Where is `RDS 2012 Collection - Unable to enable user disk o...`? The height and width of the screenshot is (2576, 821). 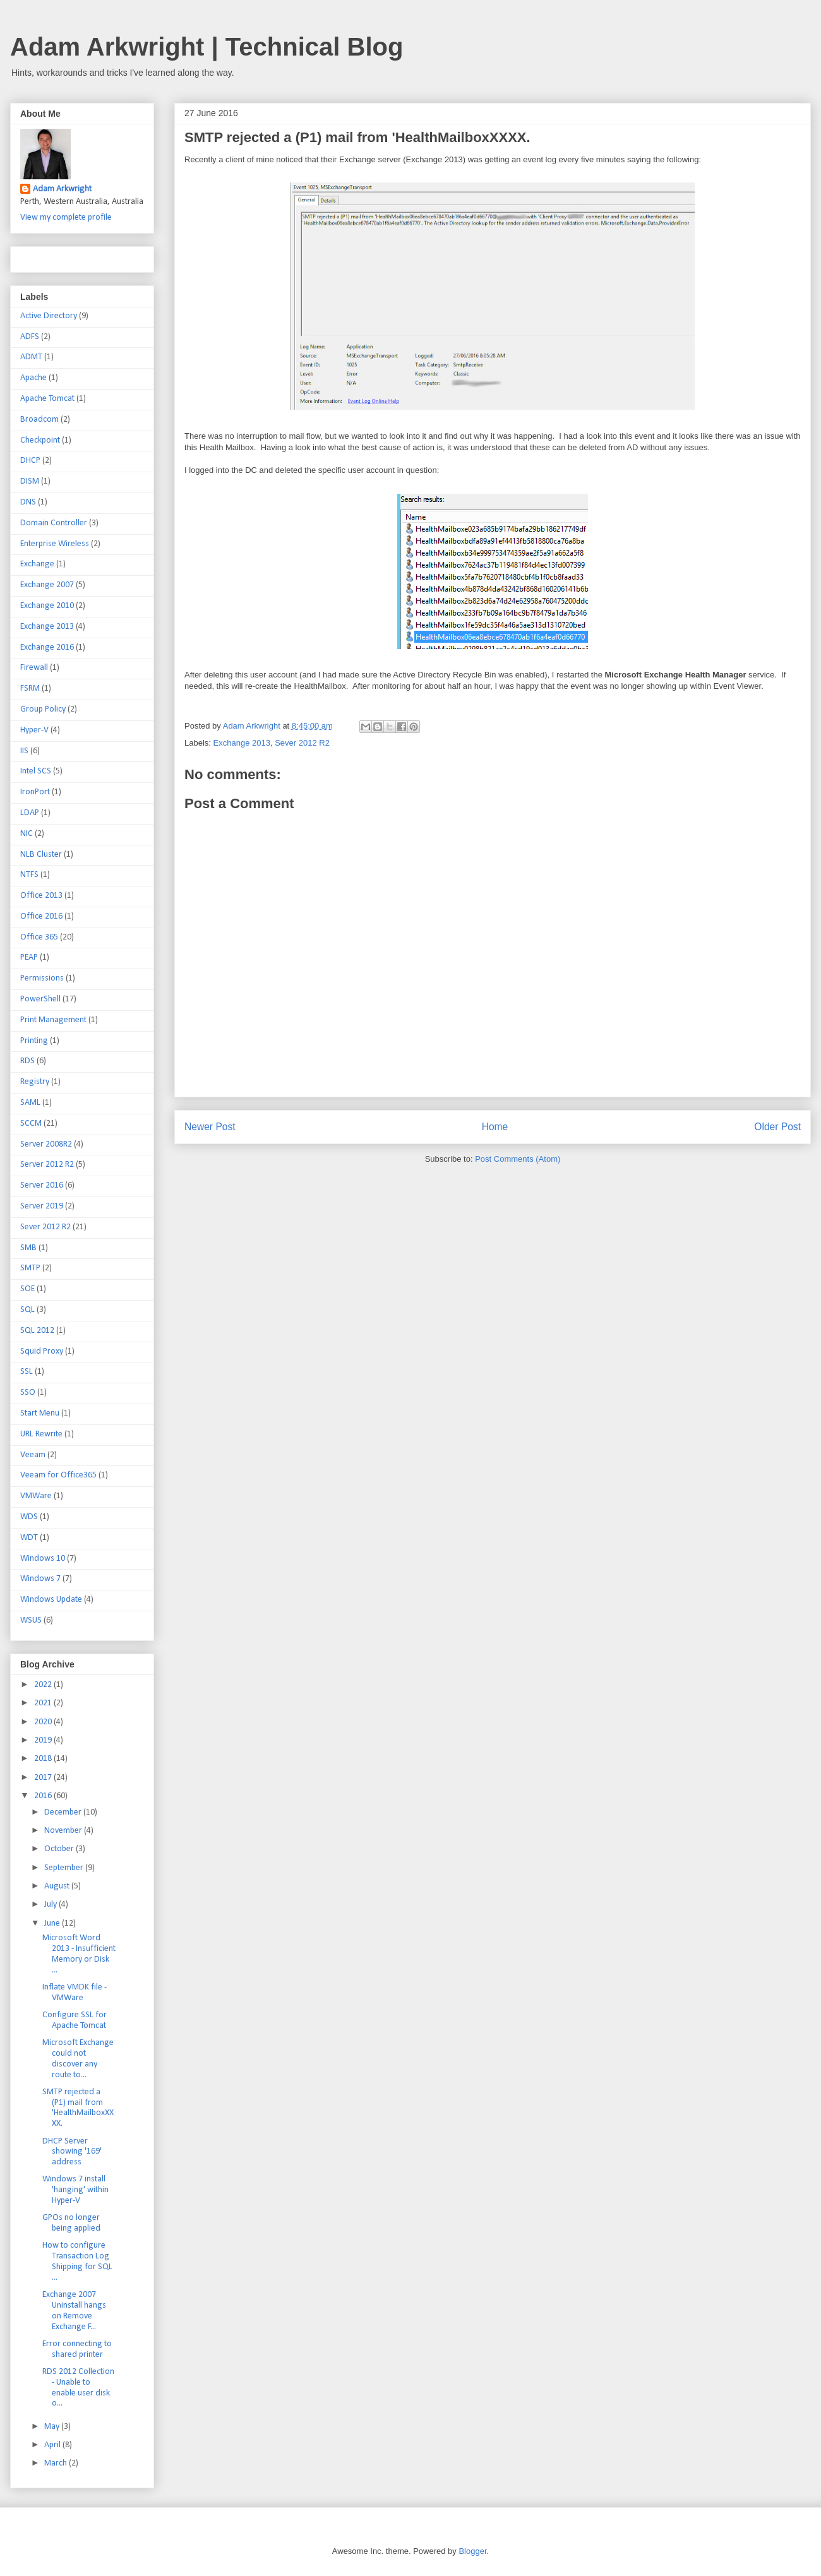
RDS 2012 Collection - Unable to enable user disk o... is located at coordinates (78, 2387).